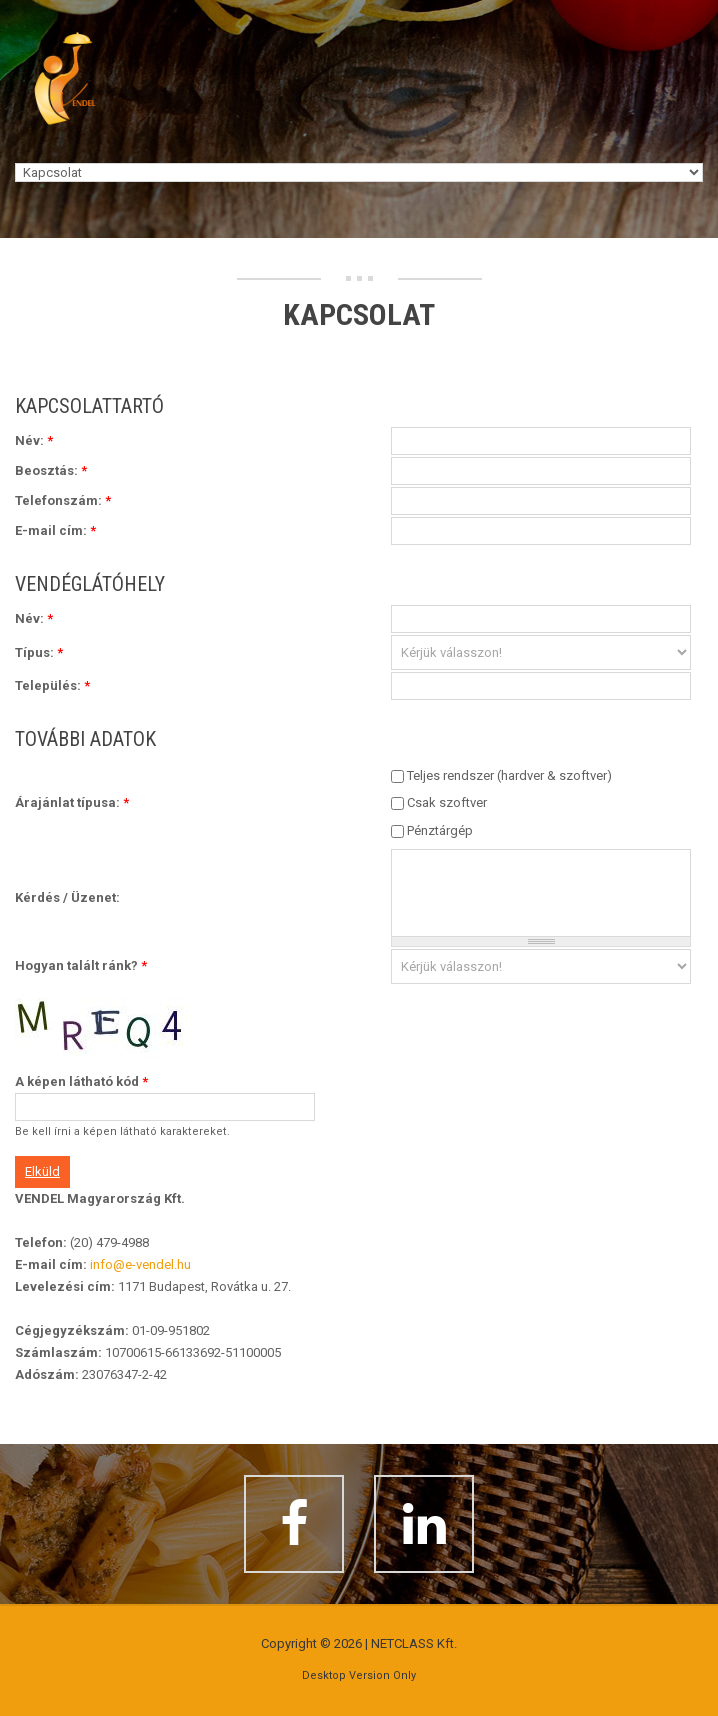 The image size is (718, 1716). What do you see at coordinates (72, 802) in the screenshot?
I see `Árajánlat típusa:` at bounding box center [72, 802].